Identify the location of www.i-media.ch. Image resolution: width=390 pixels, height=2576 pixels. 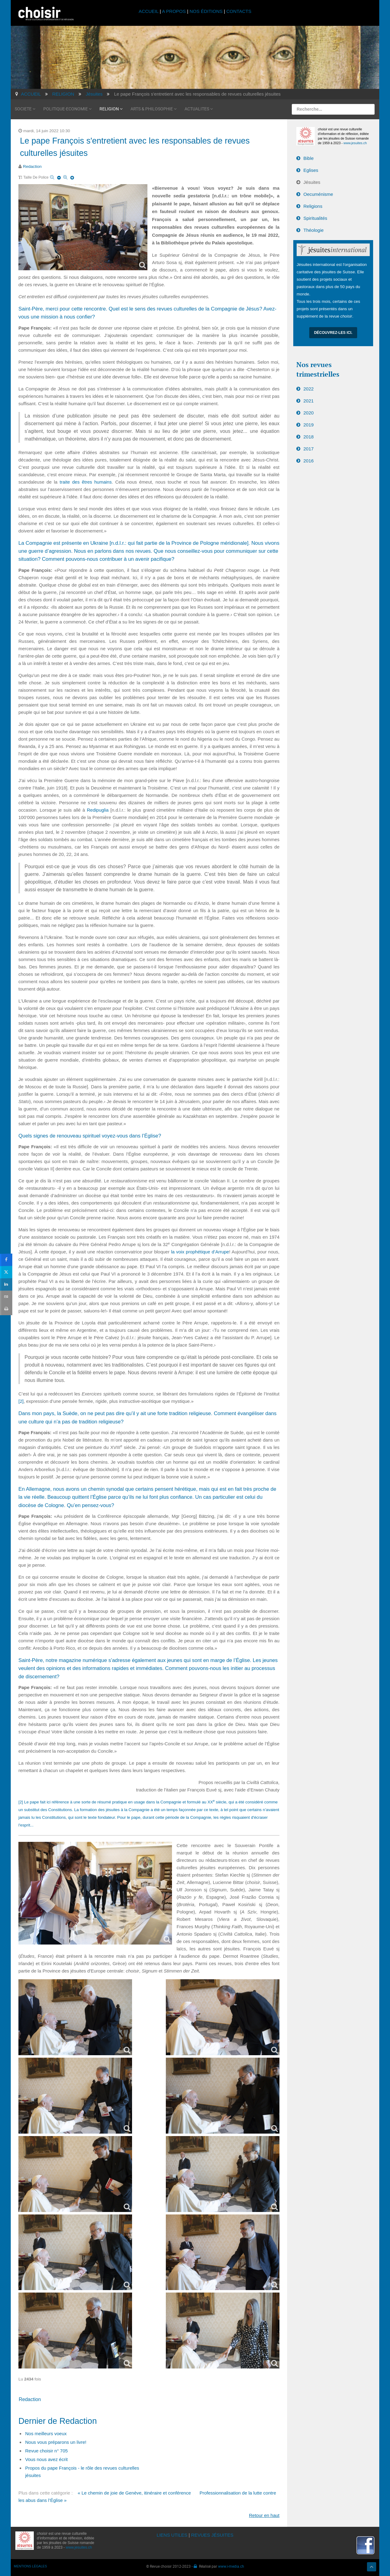
(231, 2564).